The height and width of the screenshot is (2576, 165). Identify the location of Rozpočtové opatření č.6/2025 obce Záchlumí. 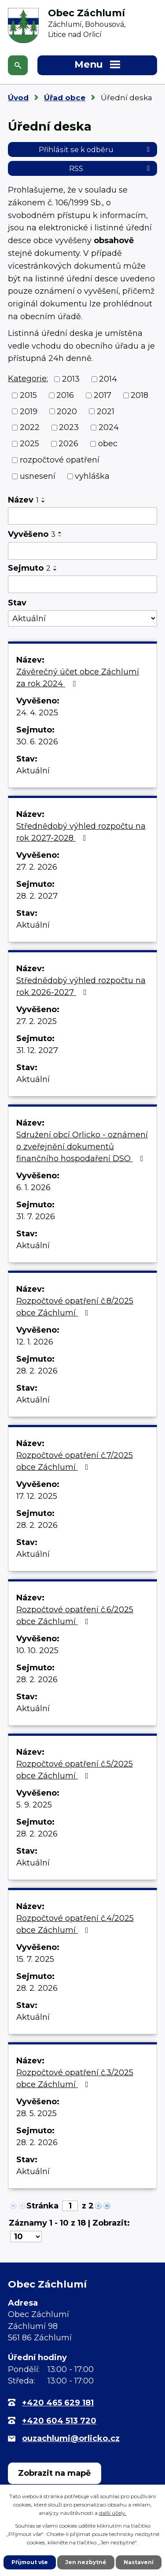
(74, 1615).